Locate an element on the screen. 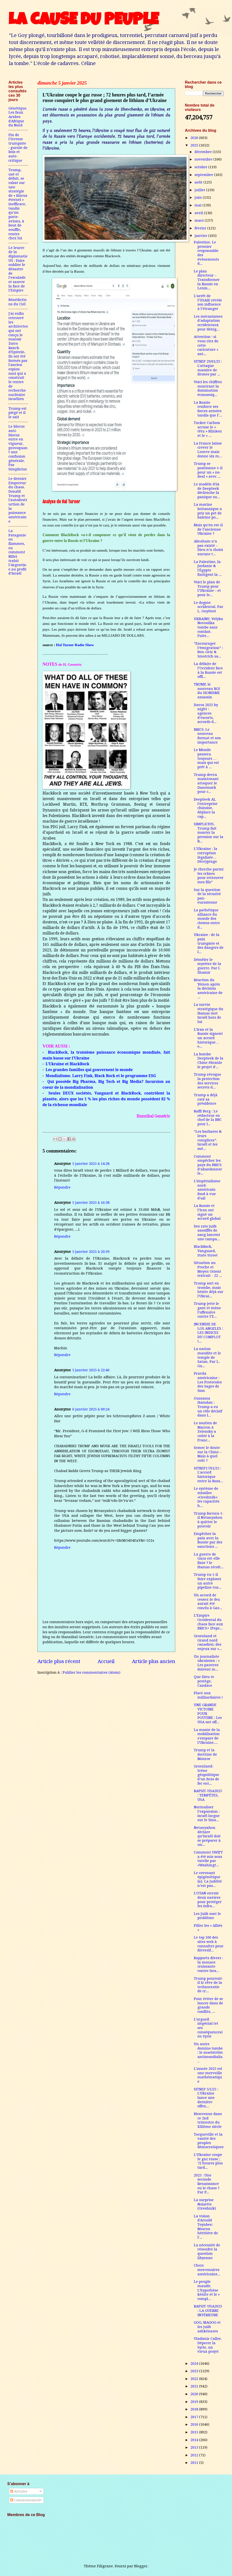 The width and height of the screenshot is (232, 2576). Mondialisme. Larry Fink, Black Rock et le programme ESG is located at coordinates (101, 1075).